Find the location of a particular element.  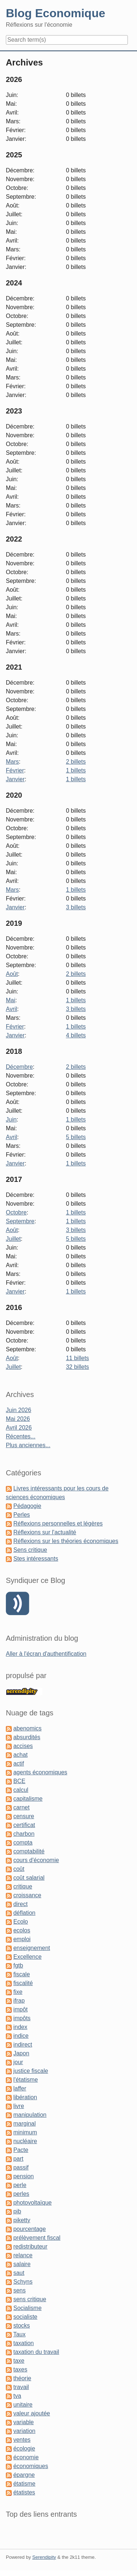

pension is located at coordinates (23, 2176).